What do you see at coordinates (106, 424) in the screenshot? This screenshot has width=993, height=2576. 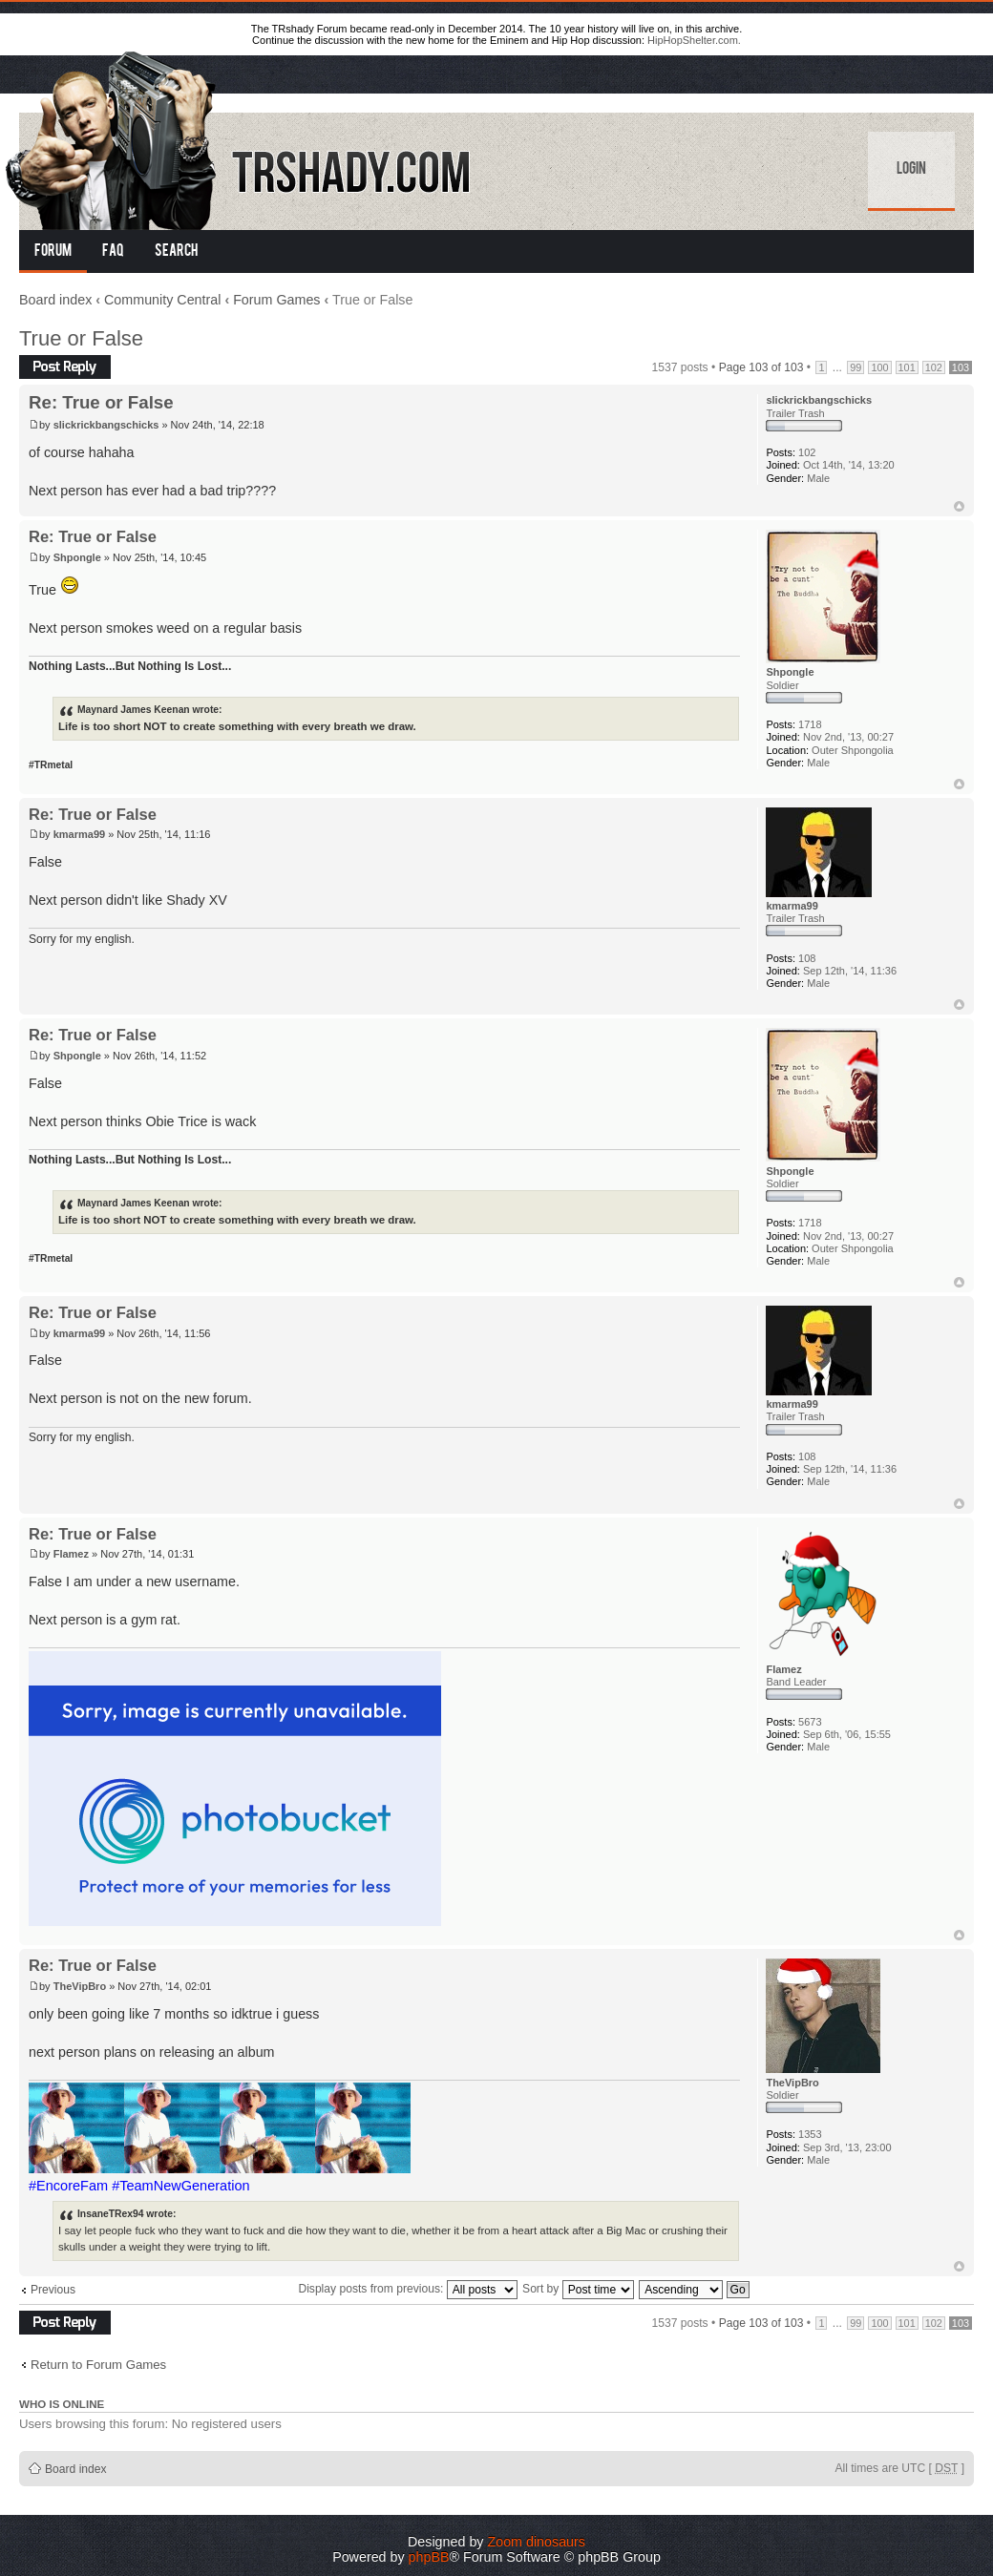 I see `slickrickbangschicks` at bounding box center [106, 424].